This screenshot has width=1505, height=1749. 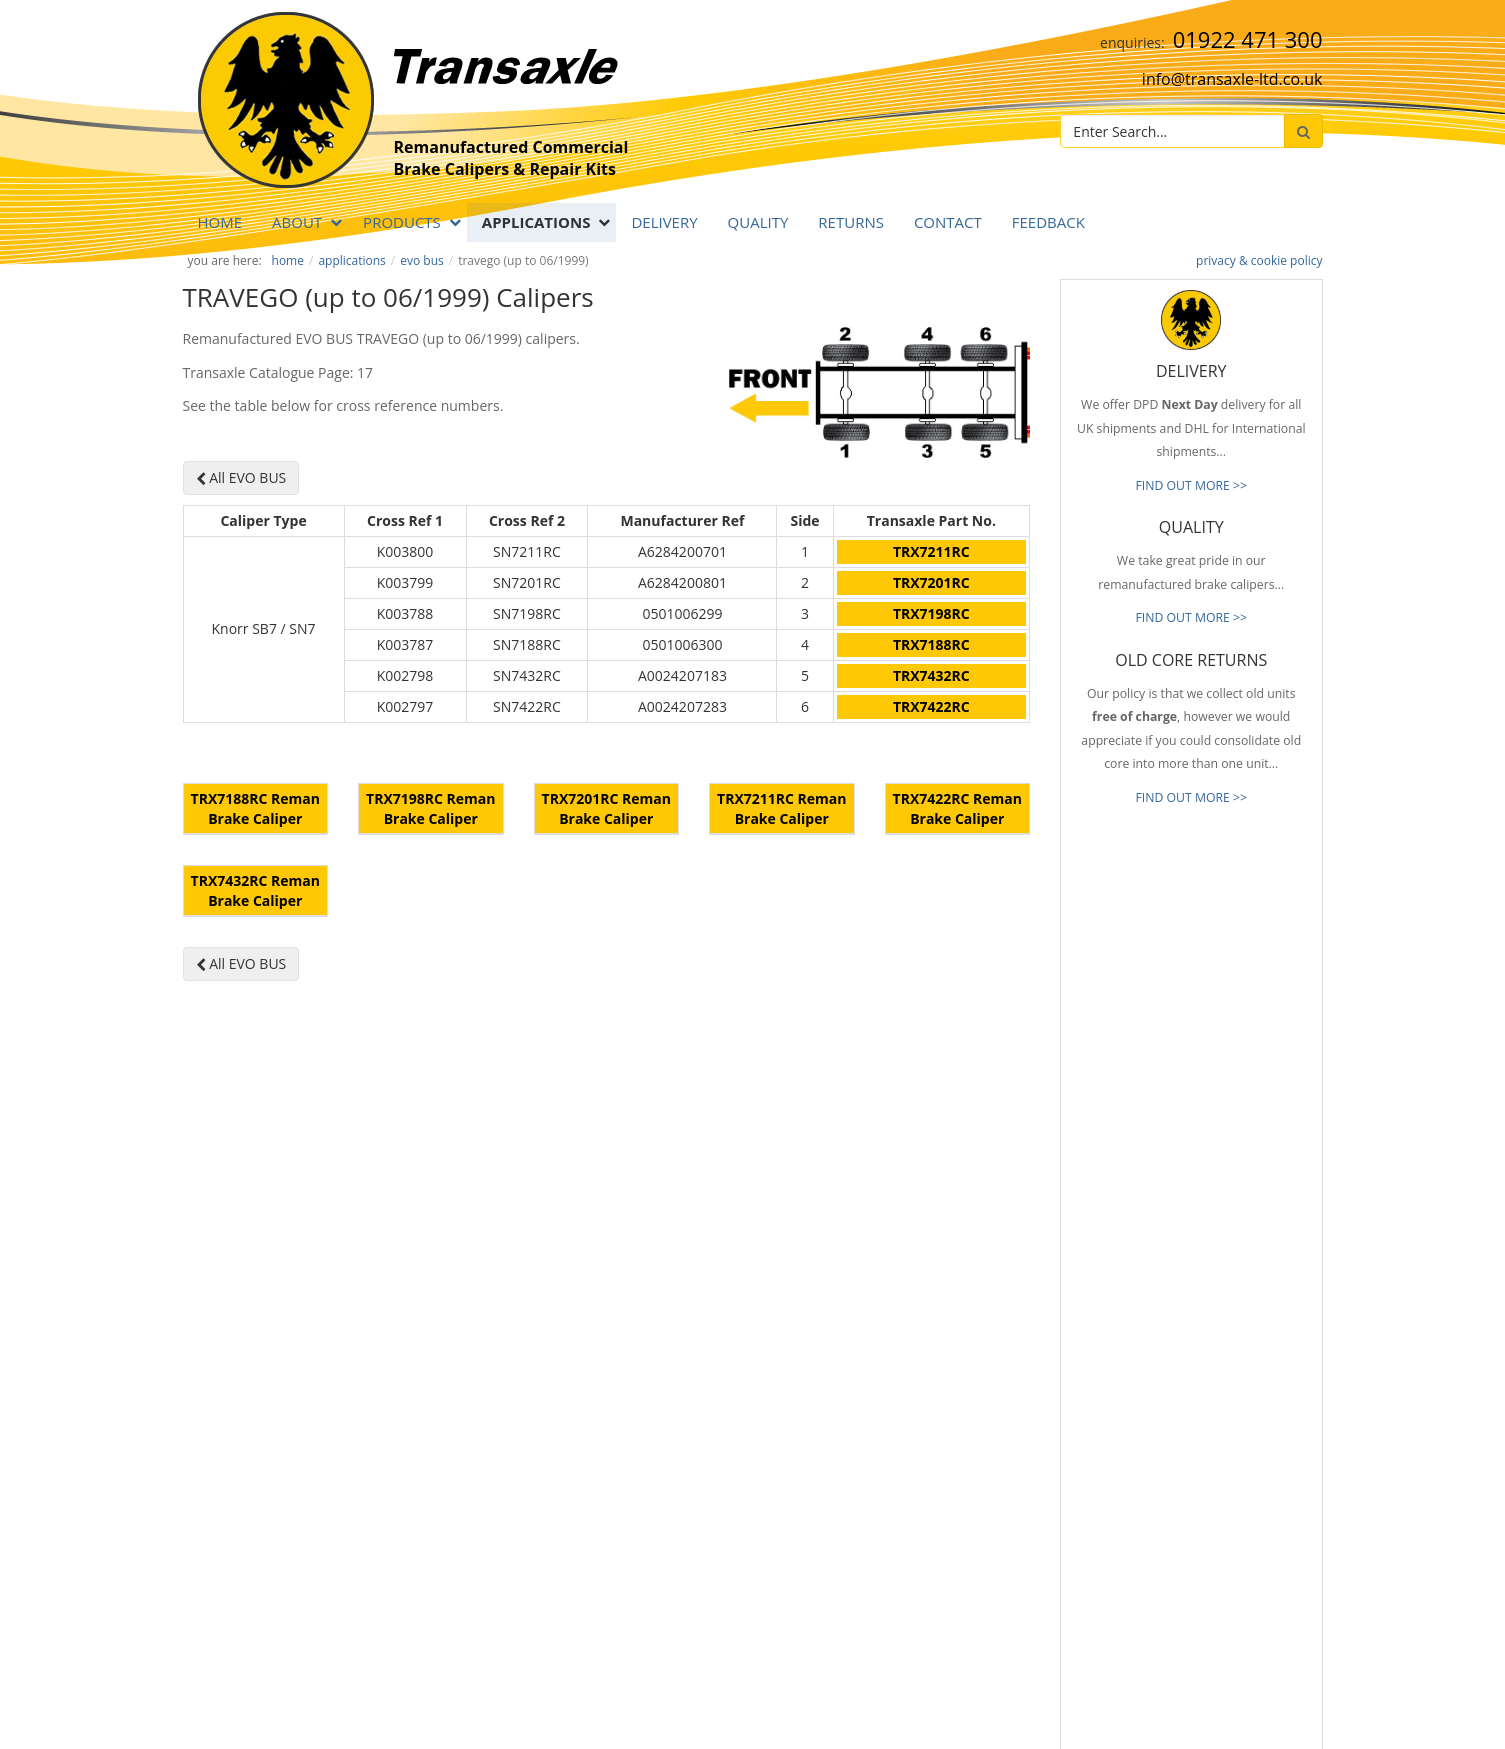 I want to click on FIND OUT MORE >>, so click(x=1191, y=485).